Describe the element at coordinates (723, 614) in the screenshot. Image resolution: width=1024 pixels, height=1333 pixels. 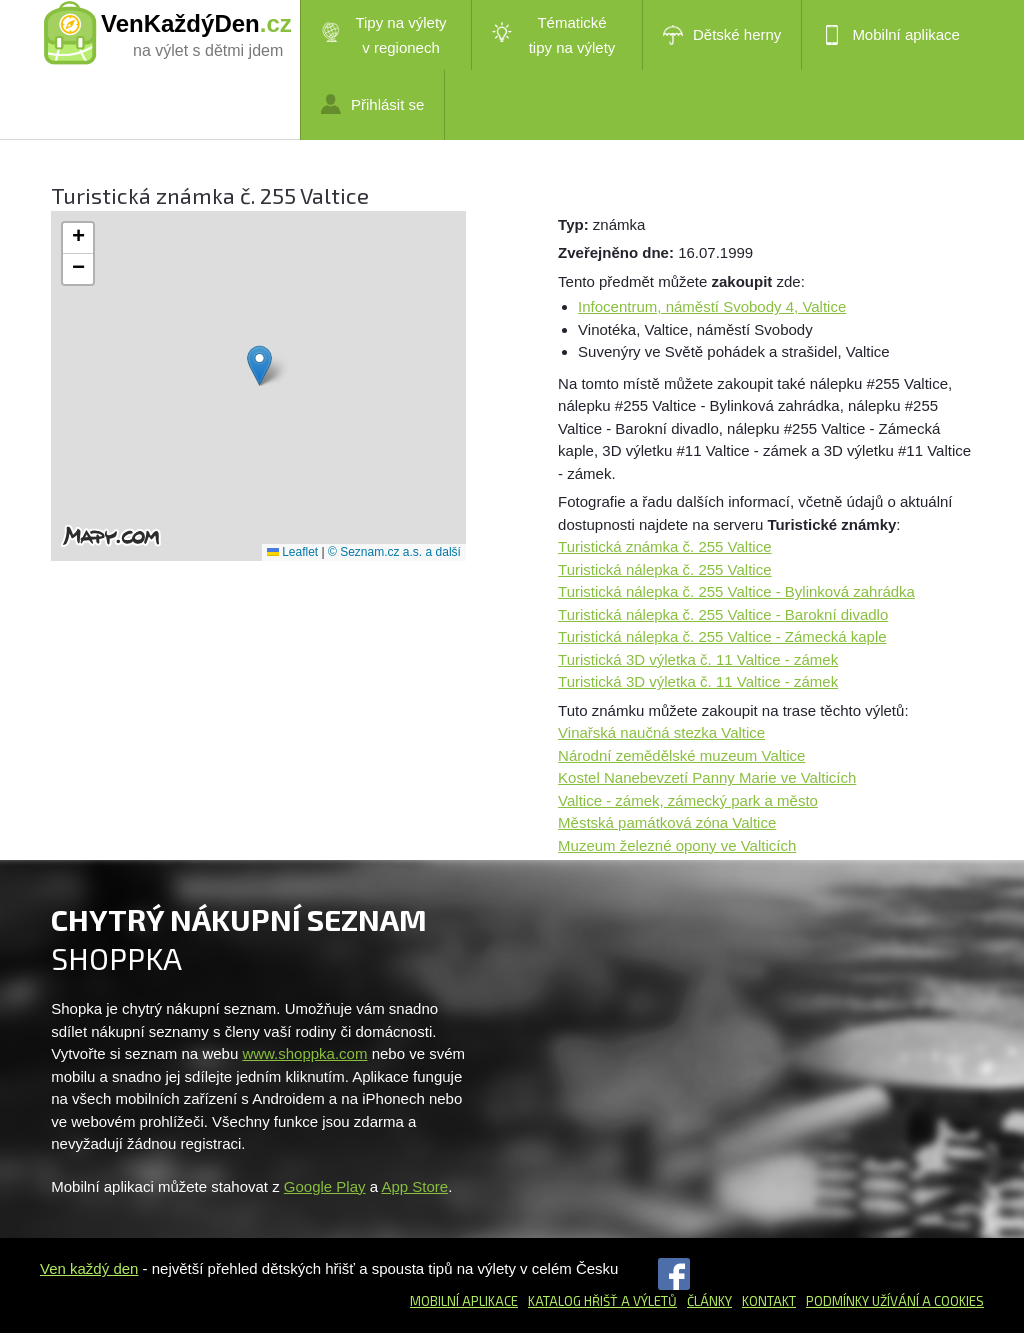
I see `Turistická nálepka č. 255 Valtice - Barokní divadlo` at that location.